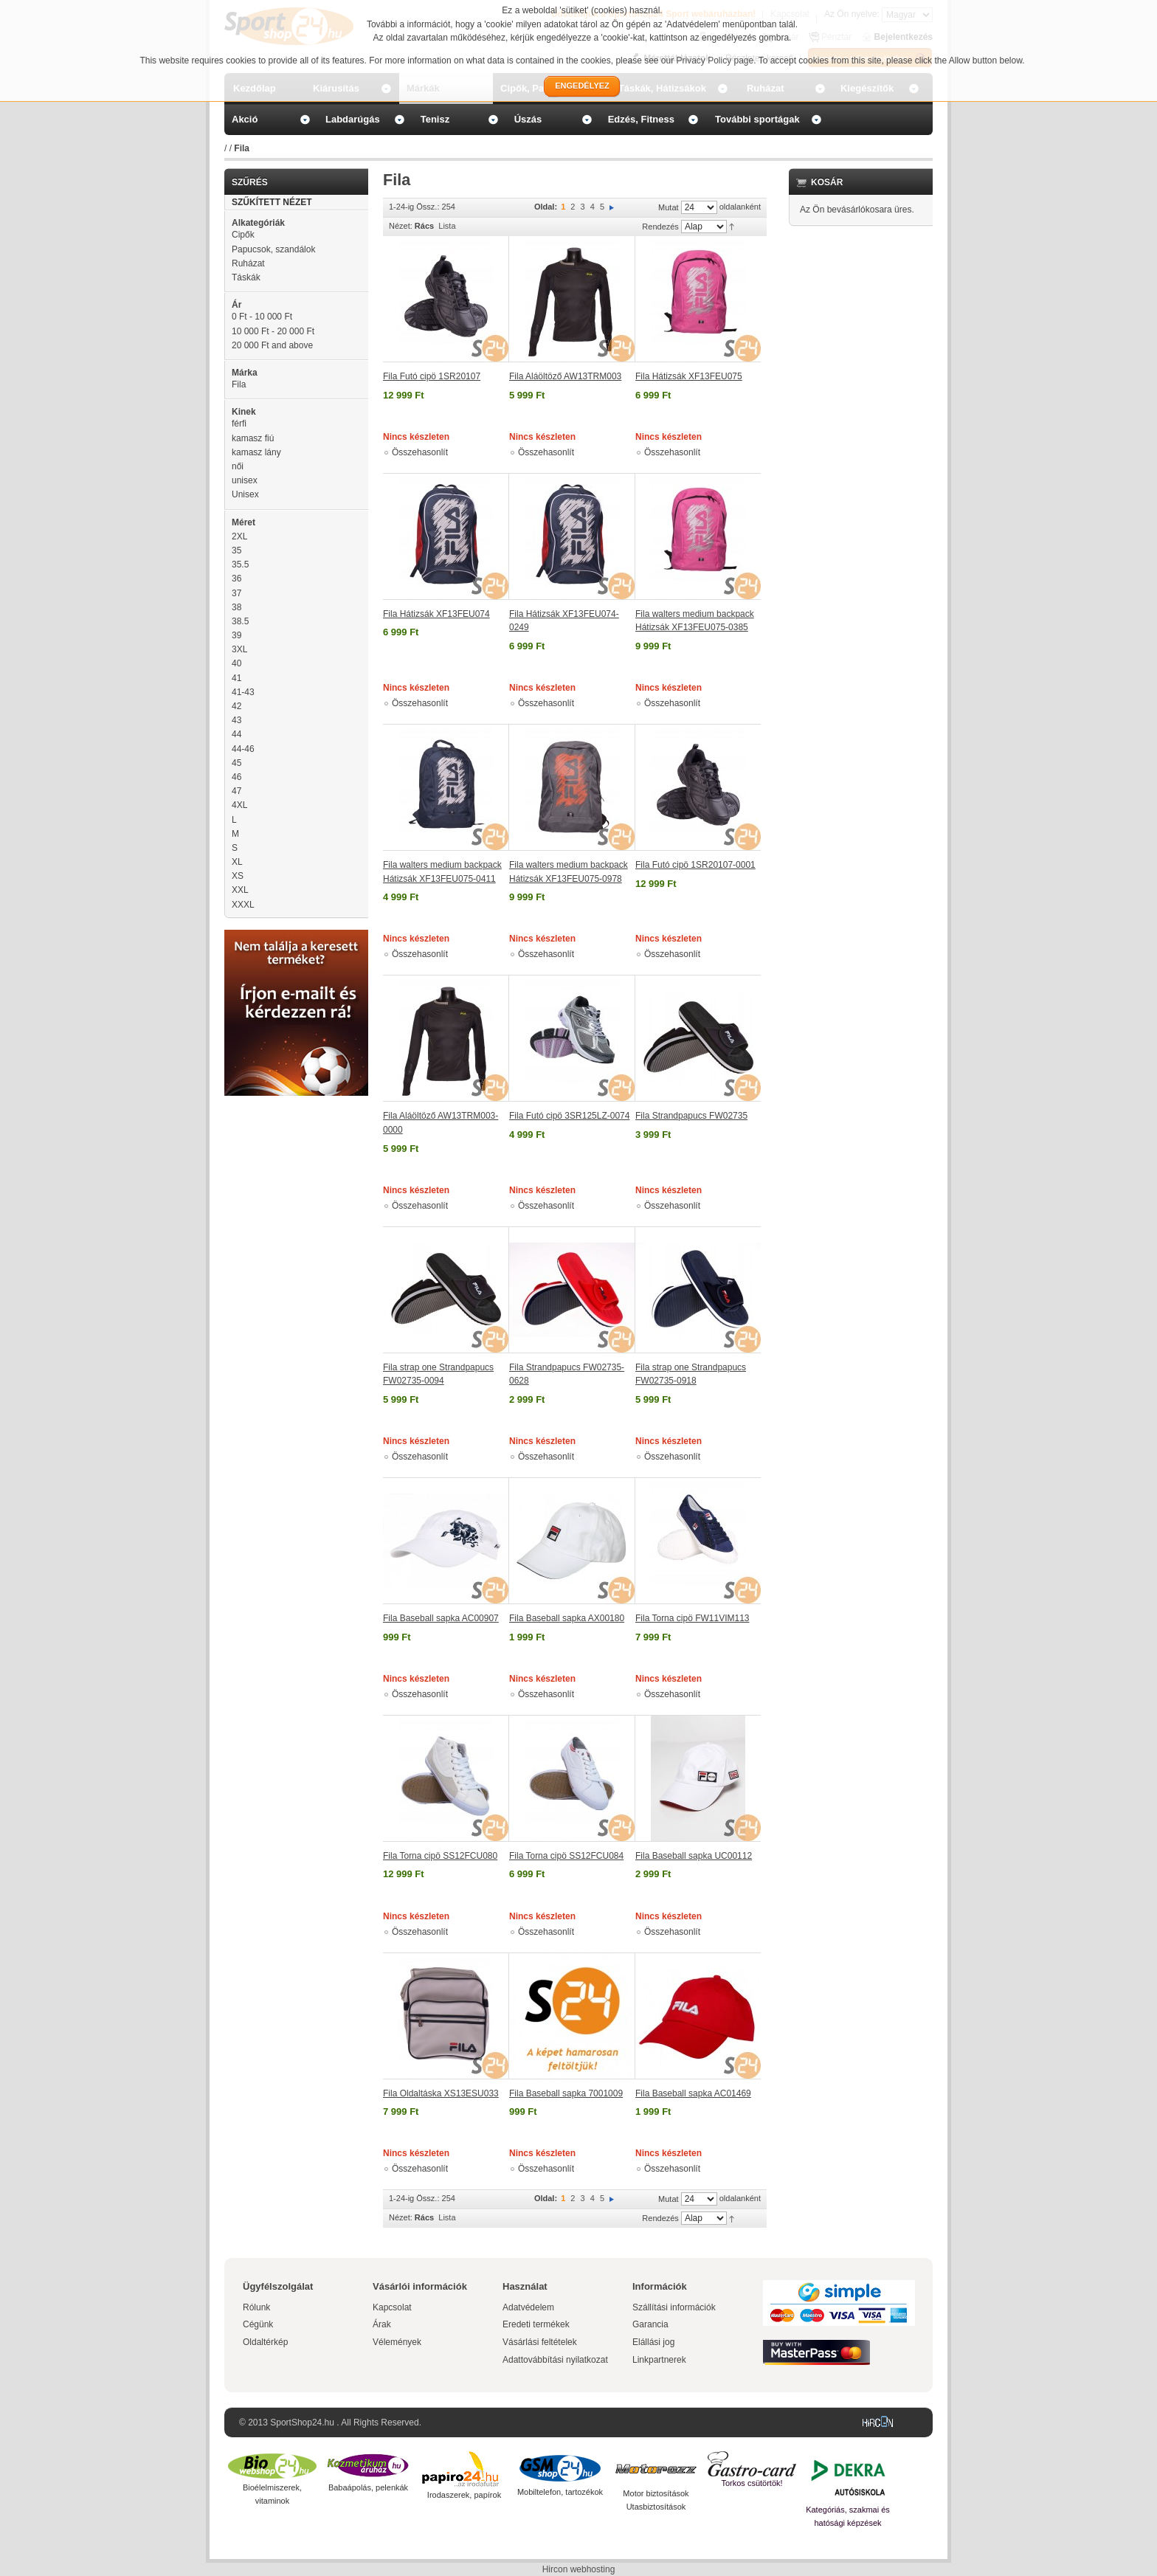 Image resolution: width=1157 pixels, height=2576 pixels. I want to click on 39, so click(236, 635).